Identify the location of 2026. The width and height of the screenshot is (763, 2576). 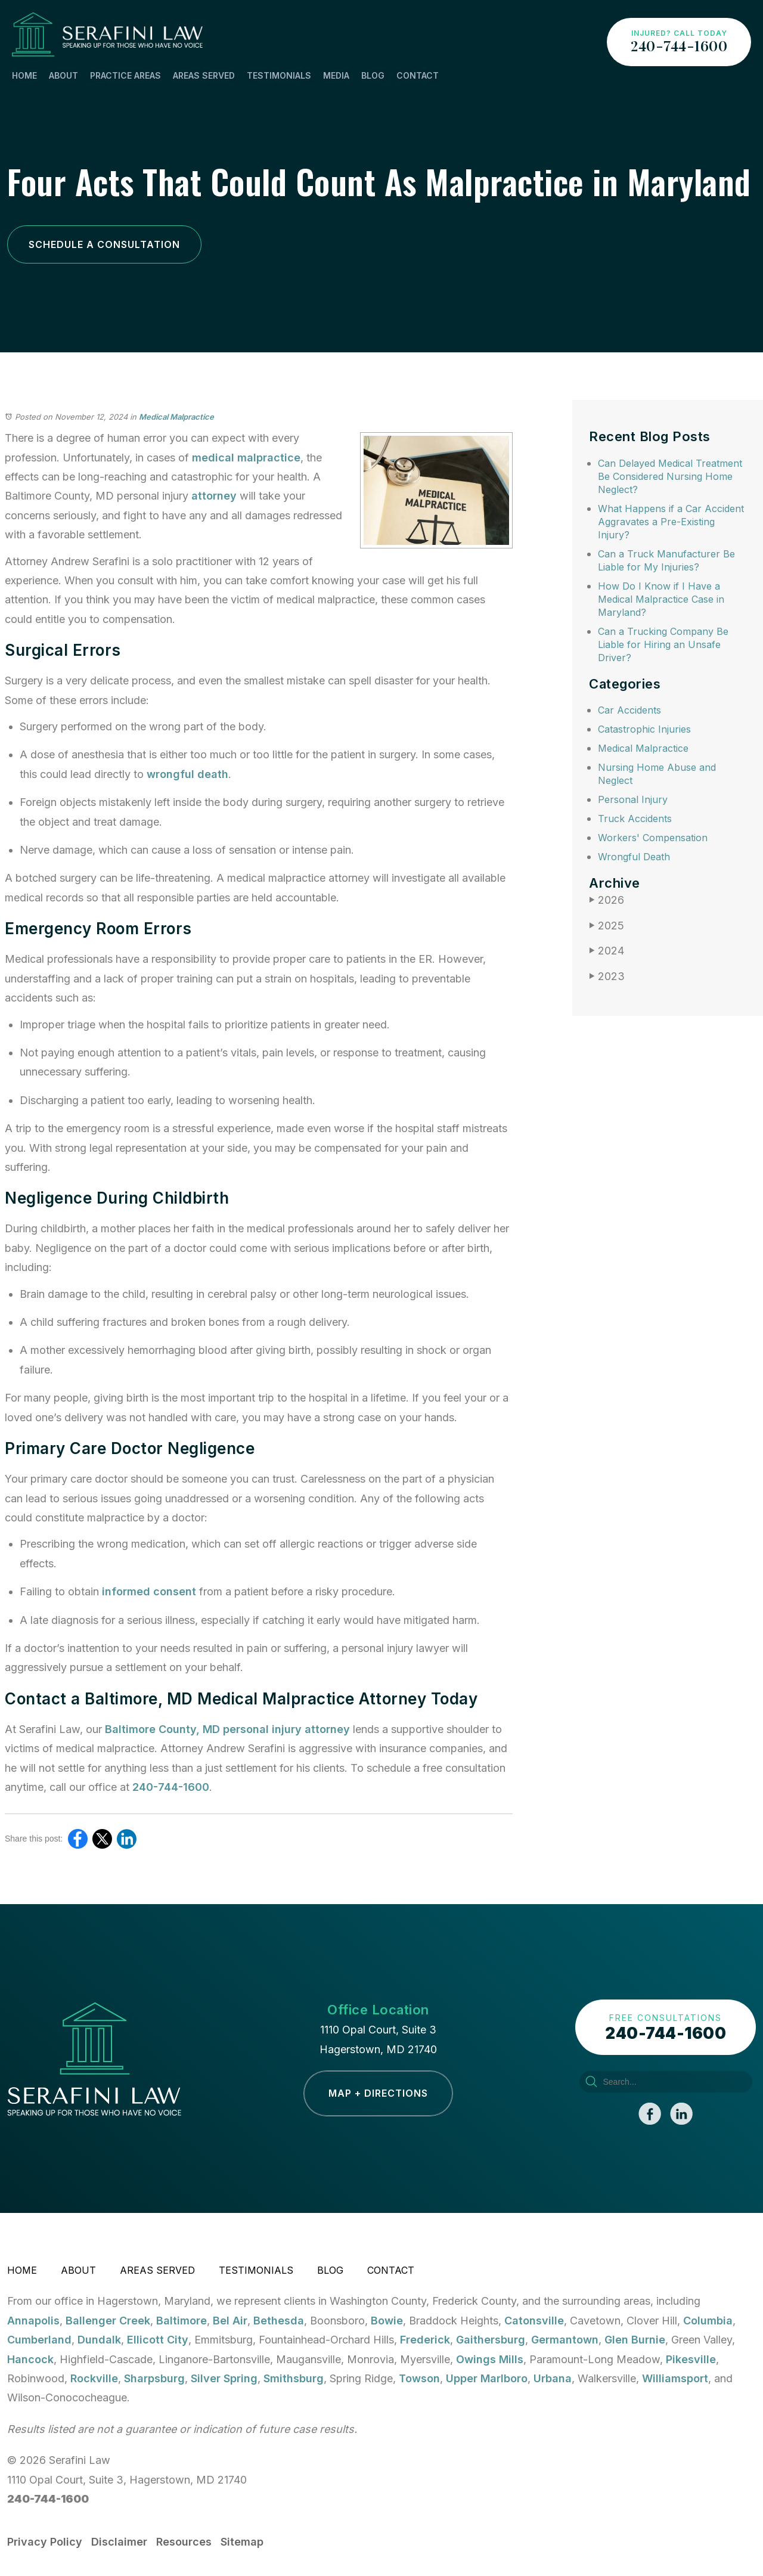
(606, 900).